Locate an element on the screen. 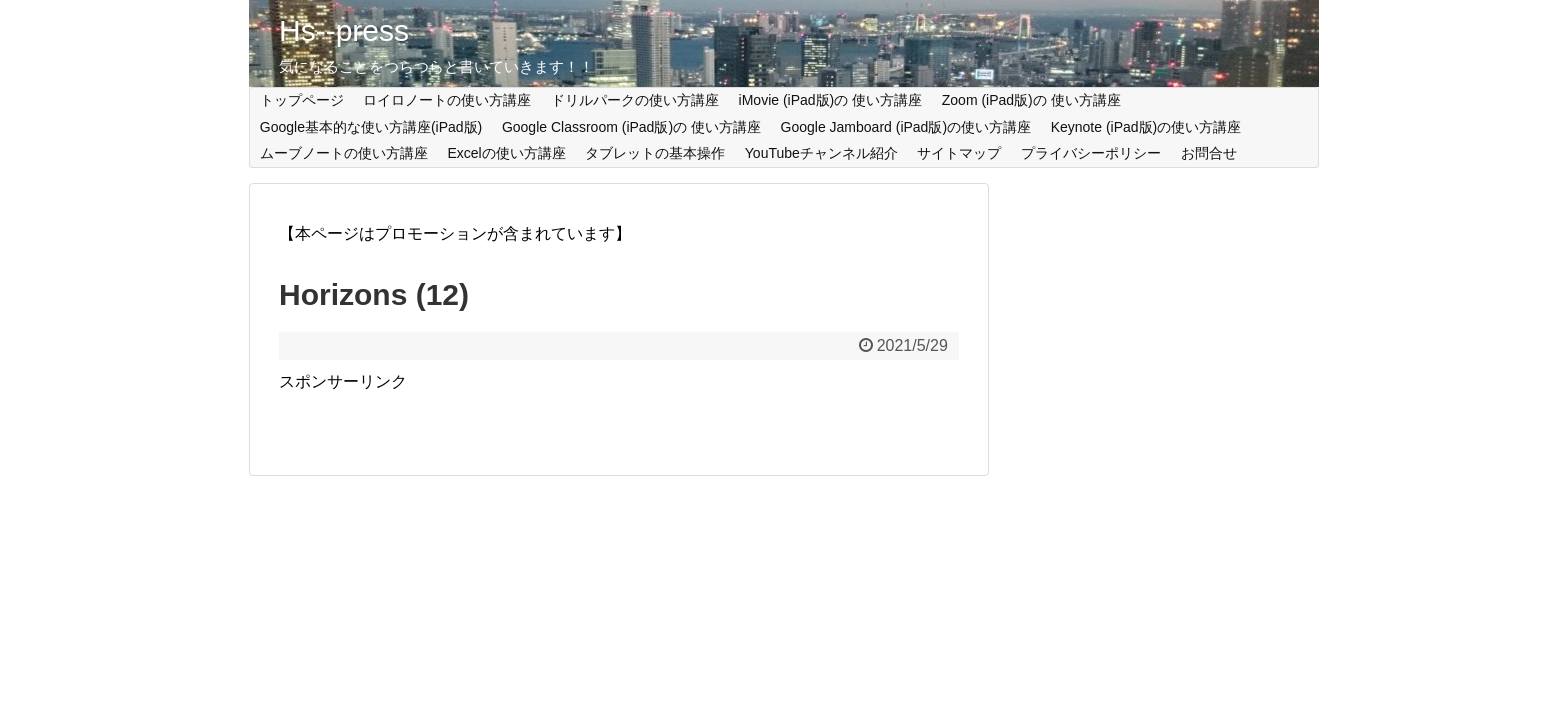 The width and height of the screenshot is (1568, 720). タブレットの基本操作 is located at coordinates (655, 153).